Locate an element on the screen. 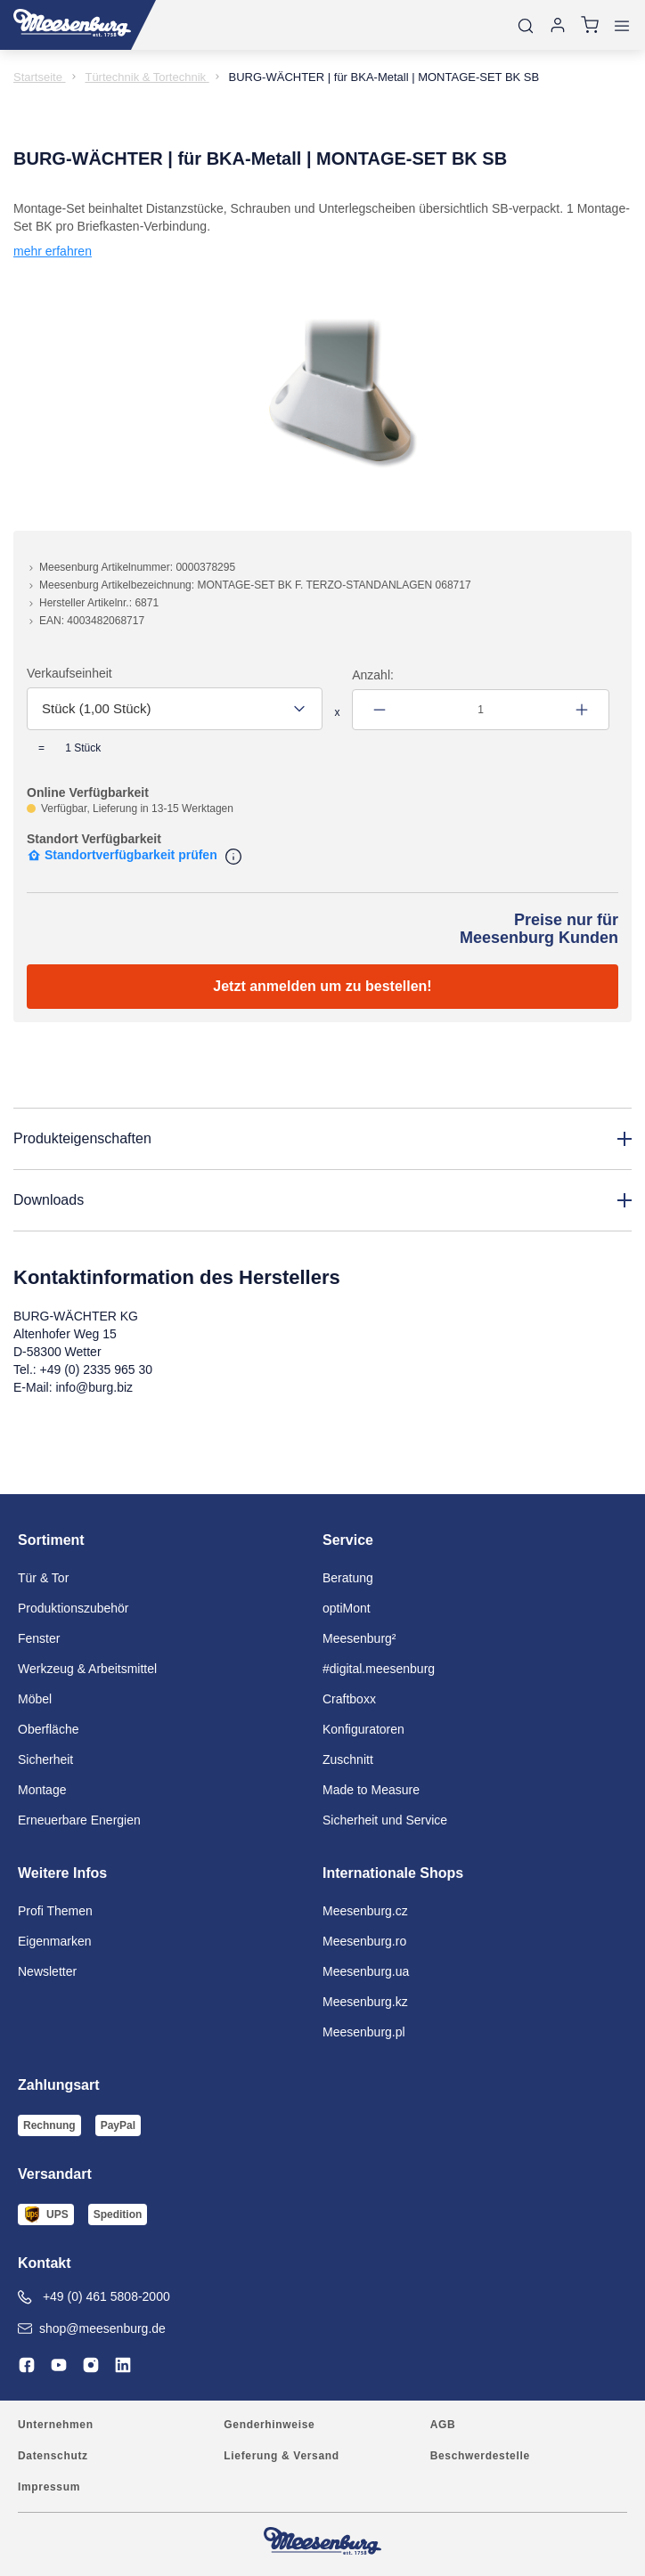  Beratung is located at coordinates (347, 1578).